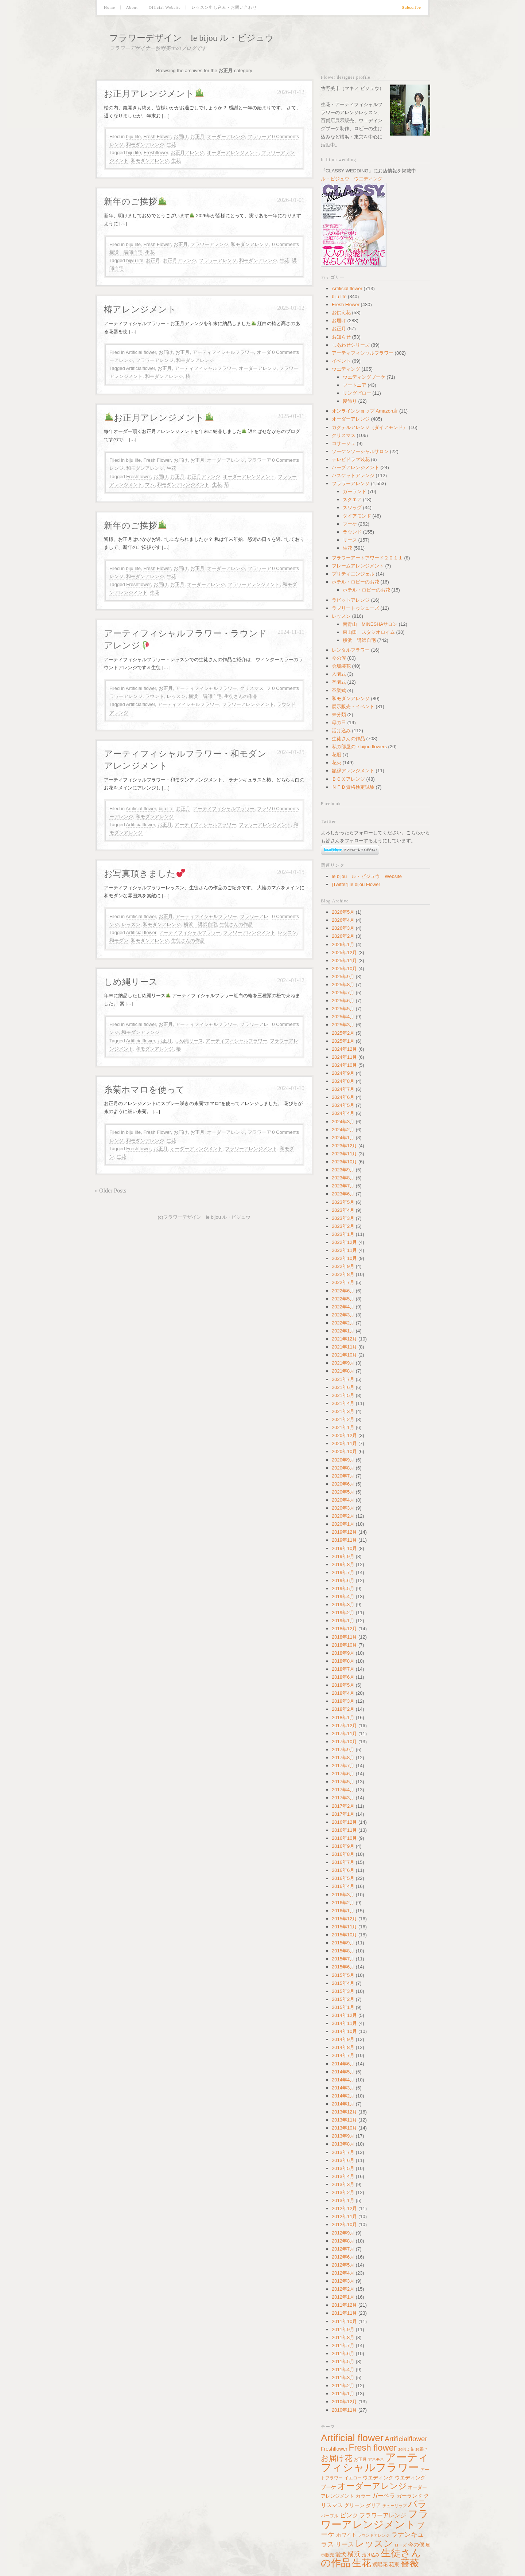  What do you see at coordinates (343, 1218) in the screenshot?
I see `2023年3月` at bounding box center [343, 1218].